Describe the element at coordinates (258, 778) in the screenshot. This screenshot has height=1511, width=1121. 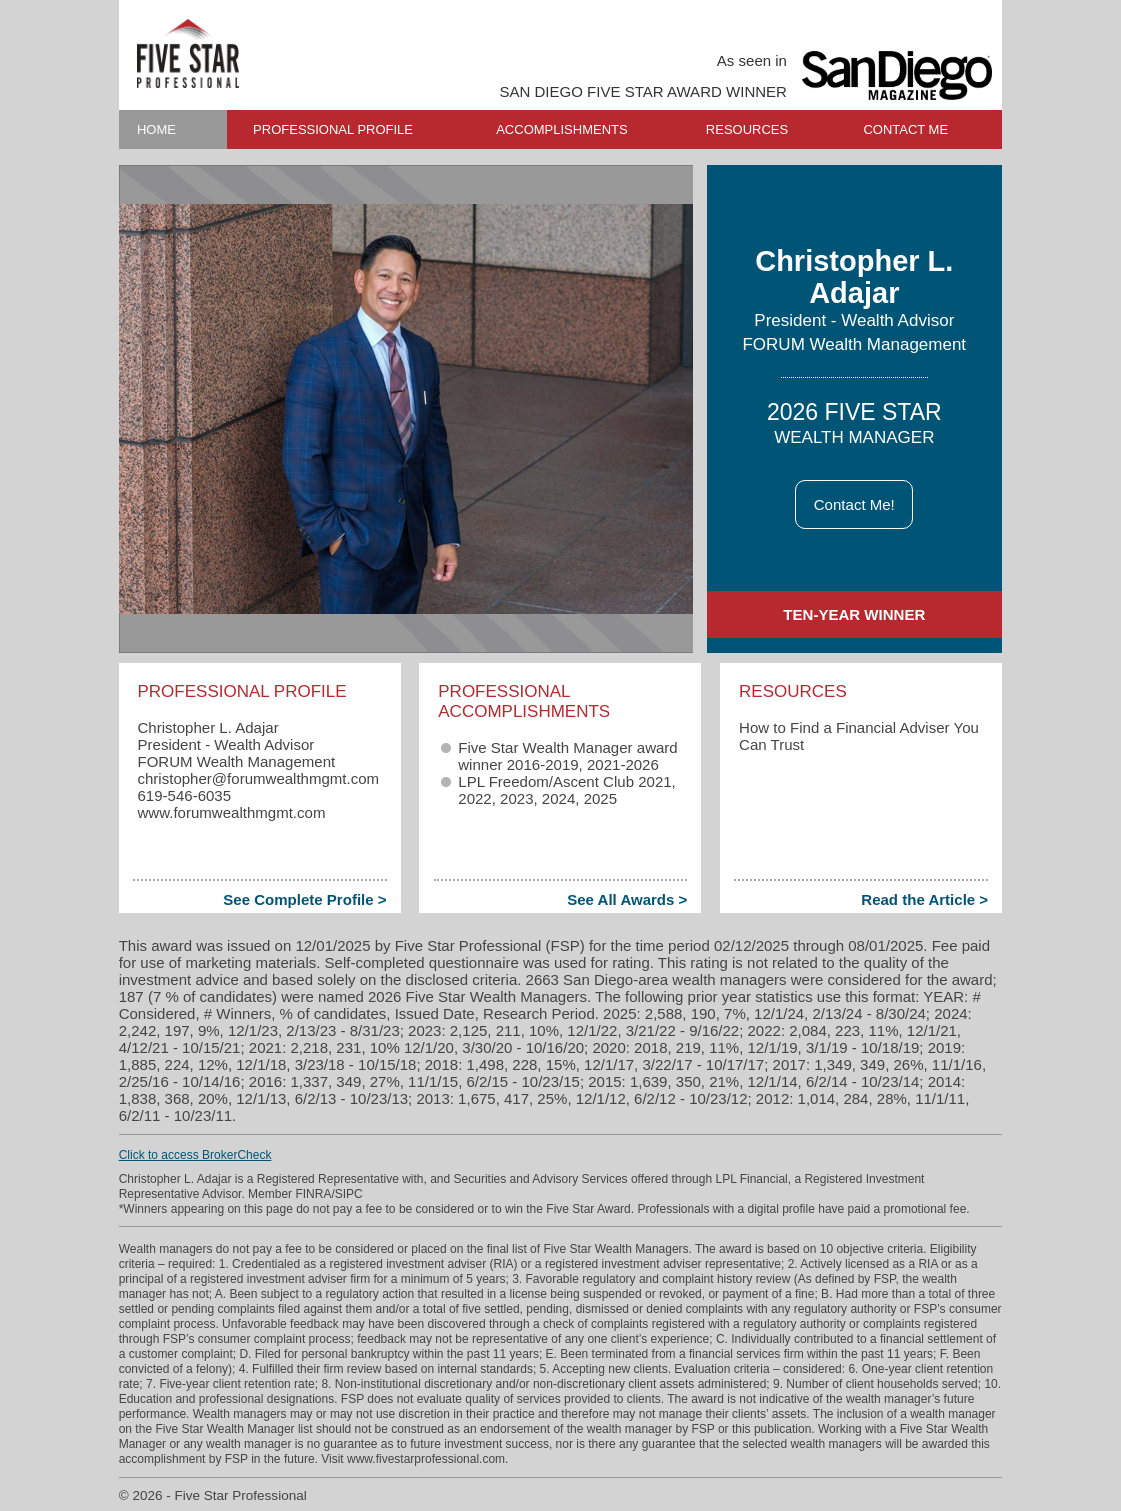
I see `christopher​@forumwealthmgmt.com` at that location.